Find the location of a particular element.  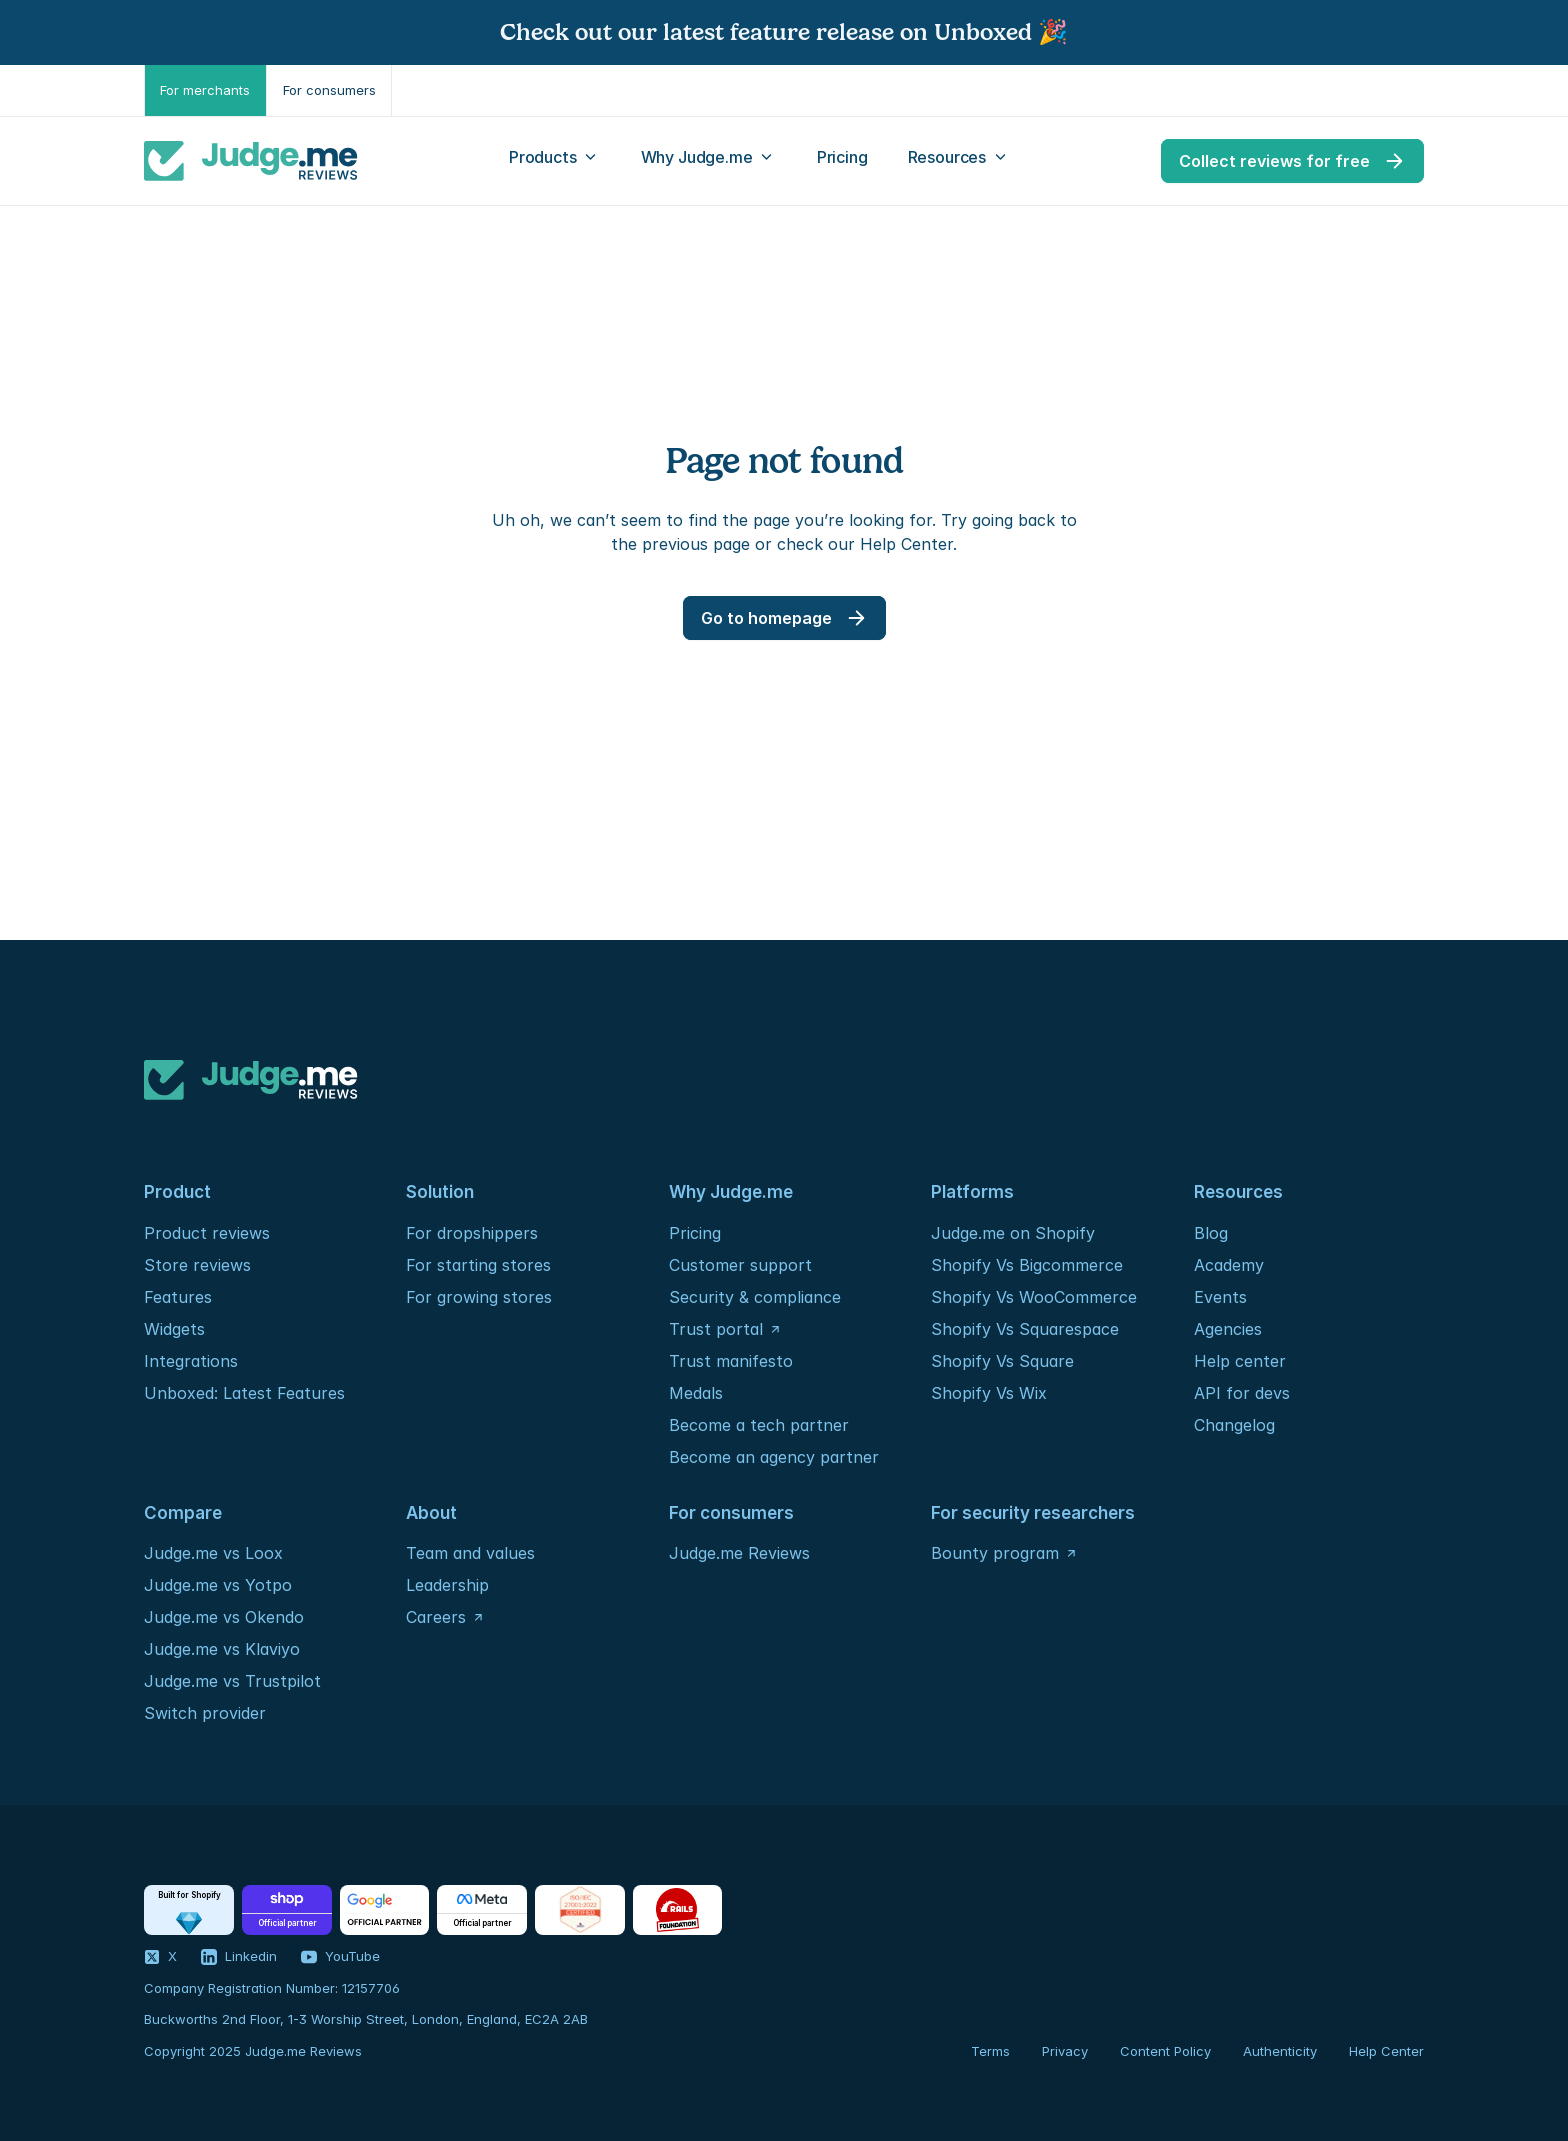

Shopify Vs Square is located at coordinates (1002, 1361).